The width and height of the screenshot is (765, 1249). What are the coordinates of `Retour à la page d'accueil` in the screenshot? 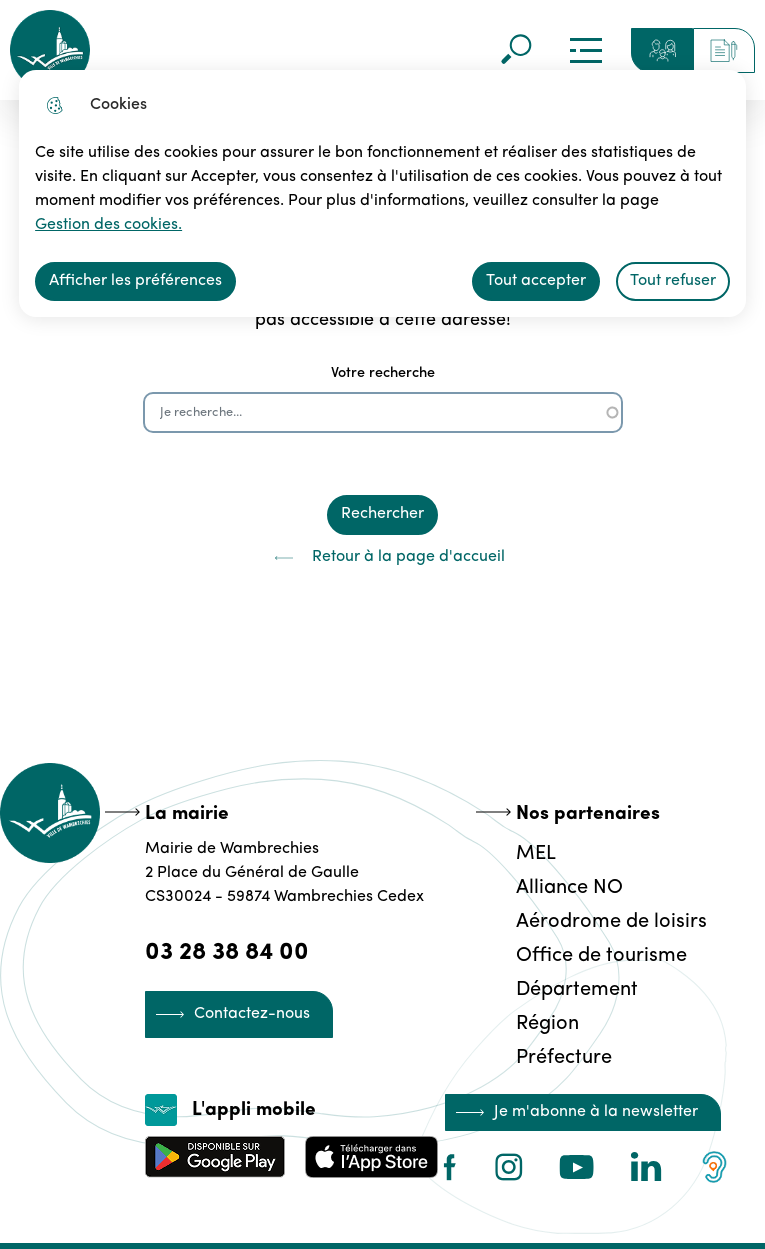 It's located at (383, 558).